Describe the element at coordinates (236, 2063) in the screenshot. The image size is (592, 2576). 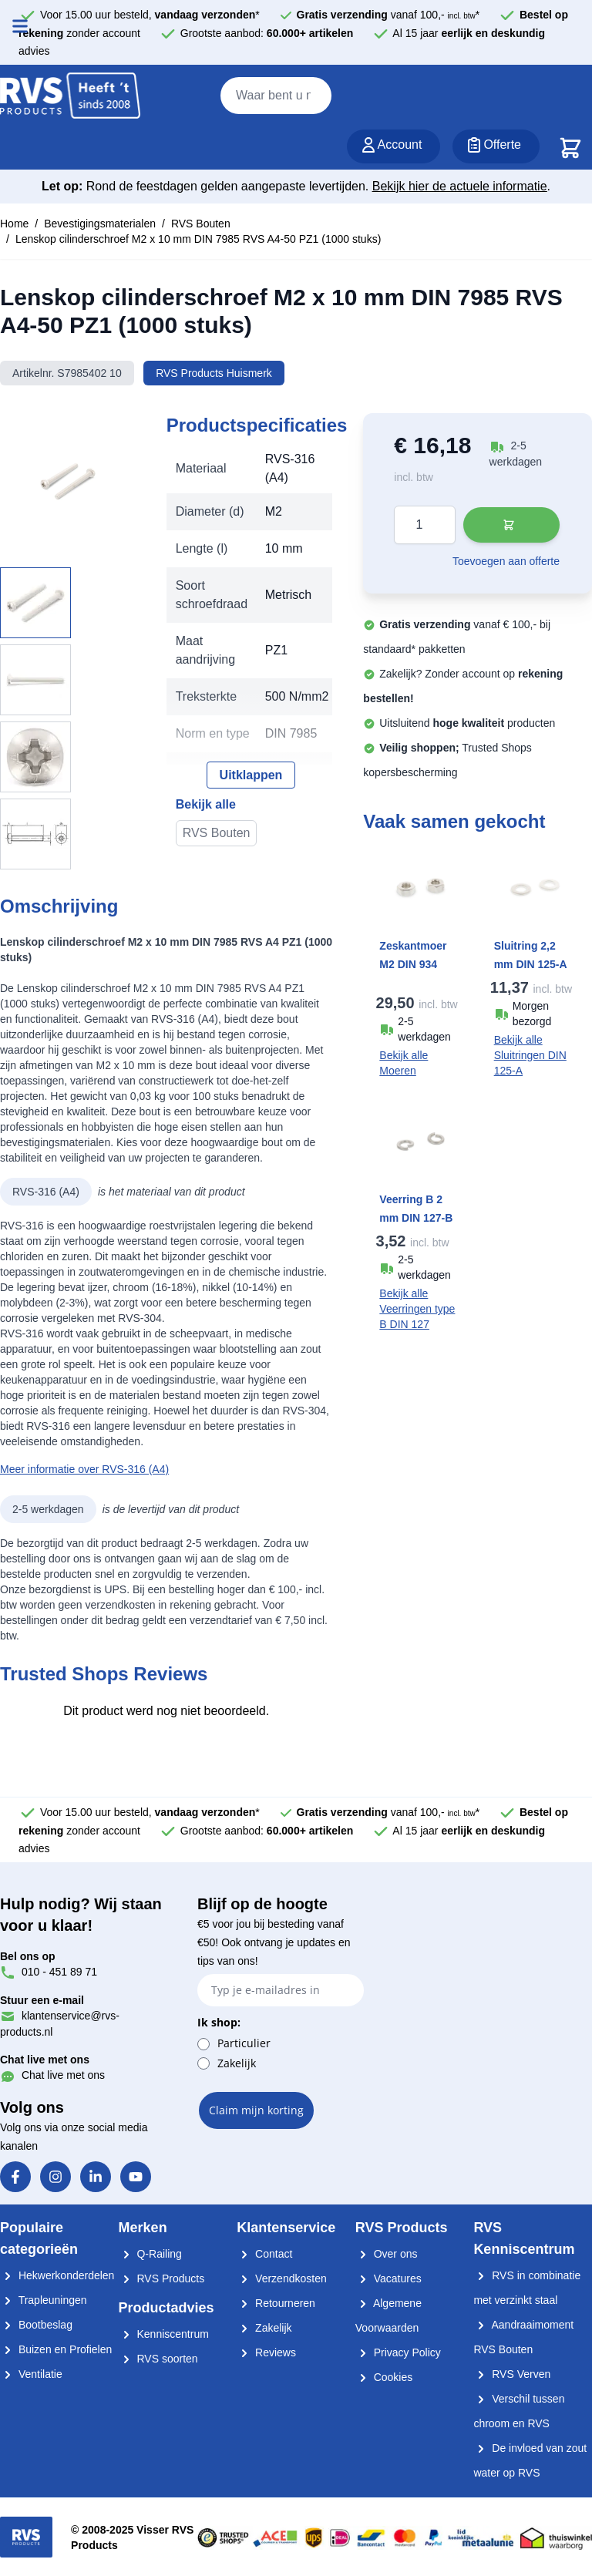
I see `Zakelijk` at that location.